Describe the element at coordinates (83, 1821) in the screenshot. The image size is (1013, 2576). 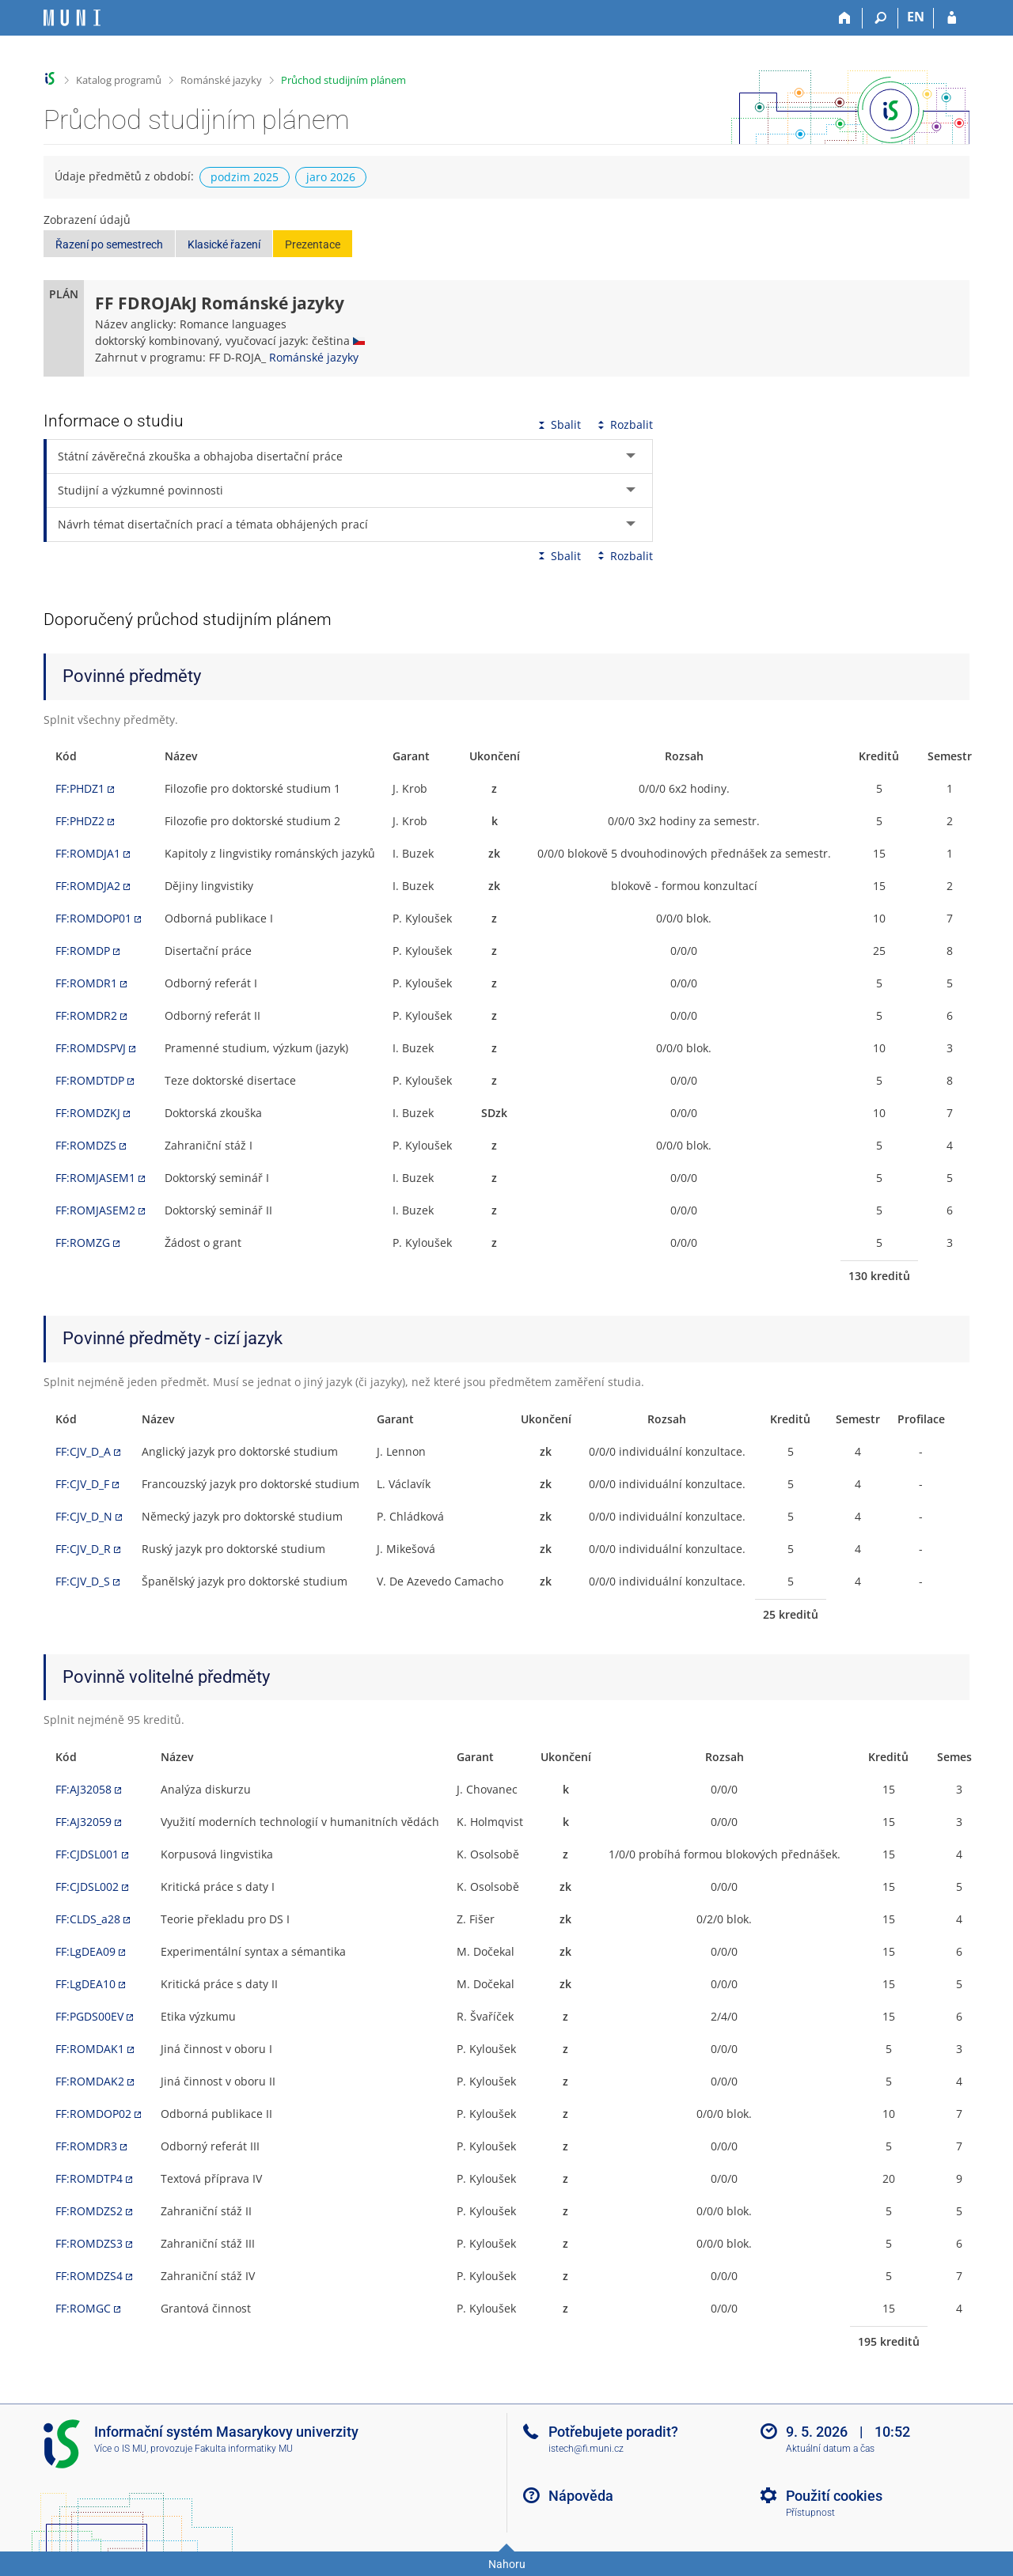
I see `FF:AJ32059` at that location.